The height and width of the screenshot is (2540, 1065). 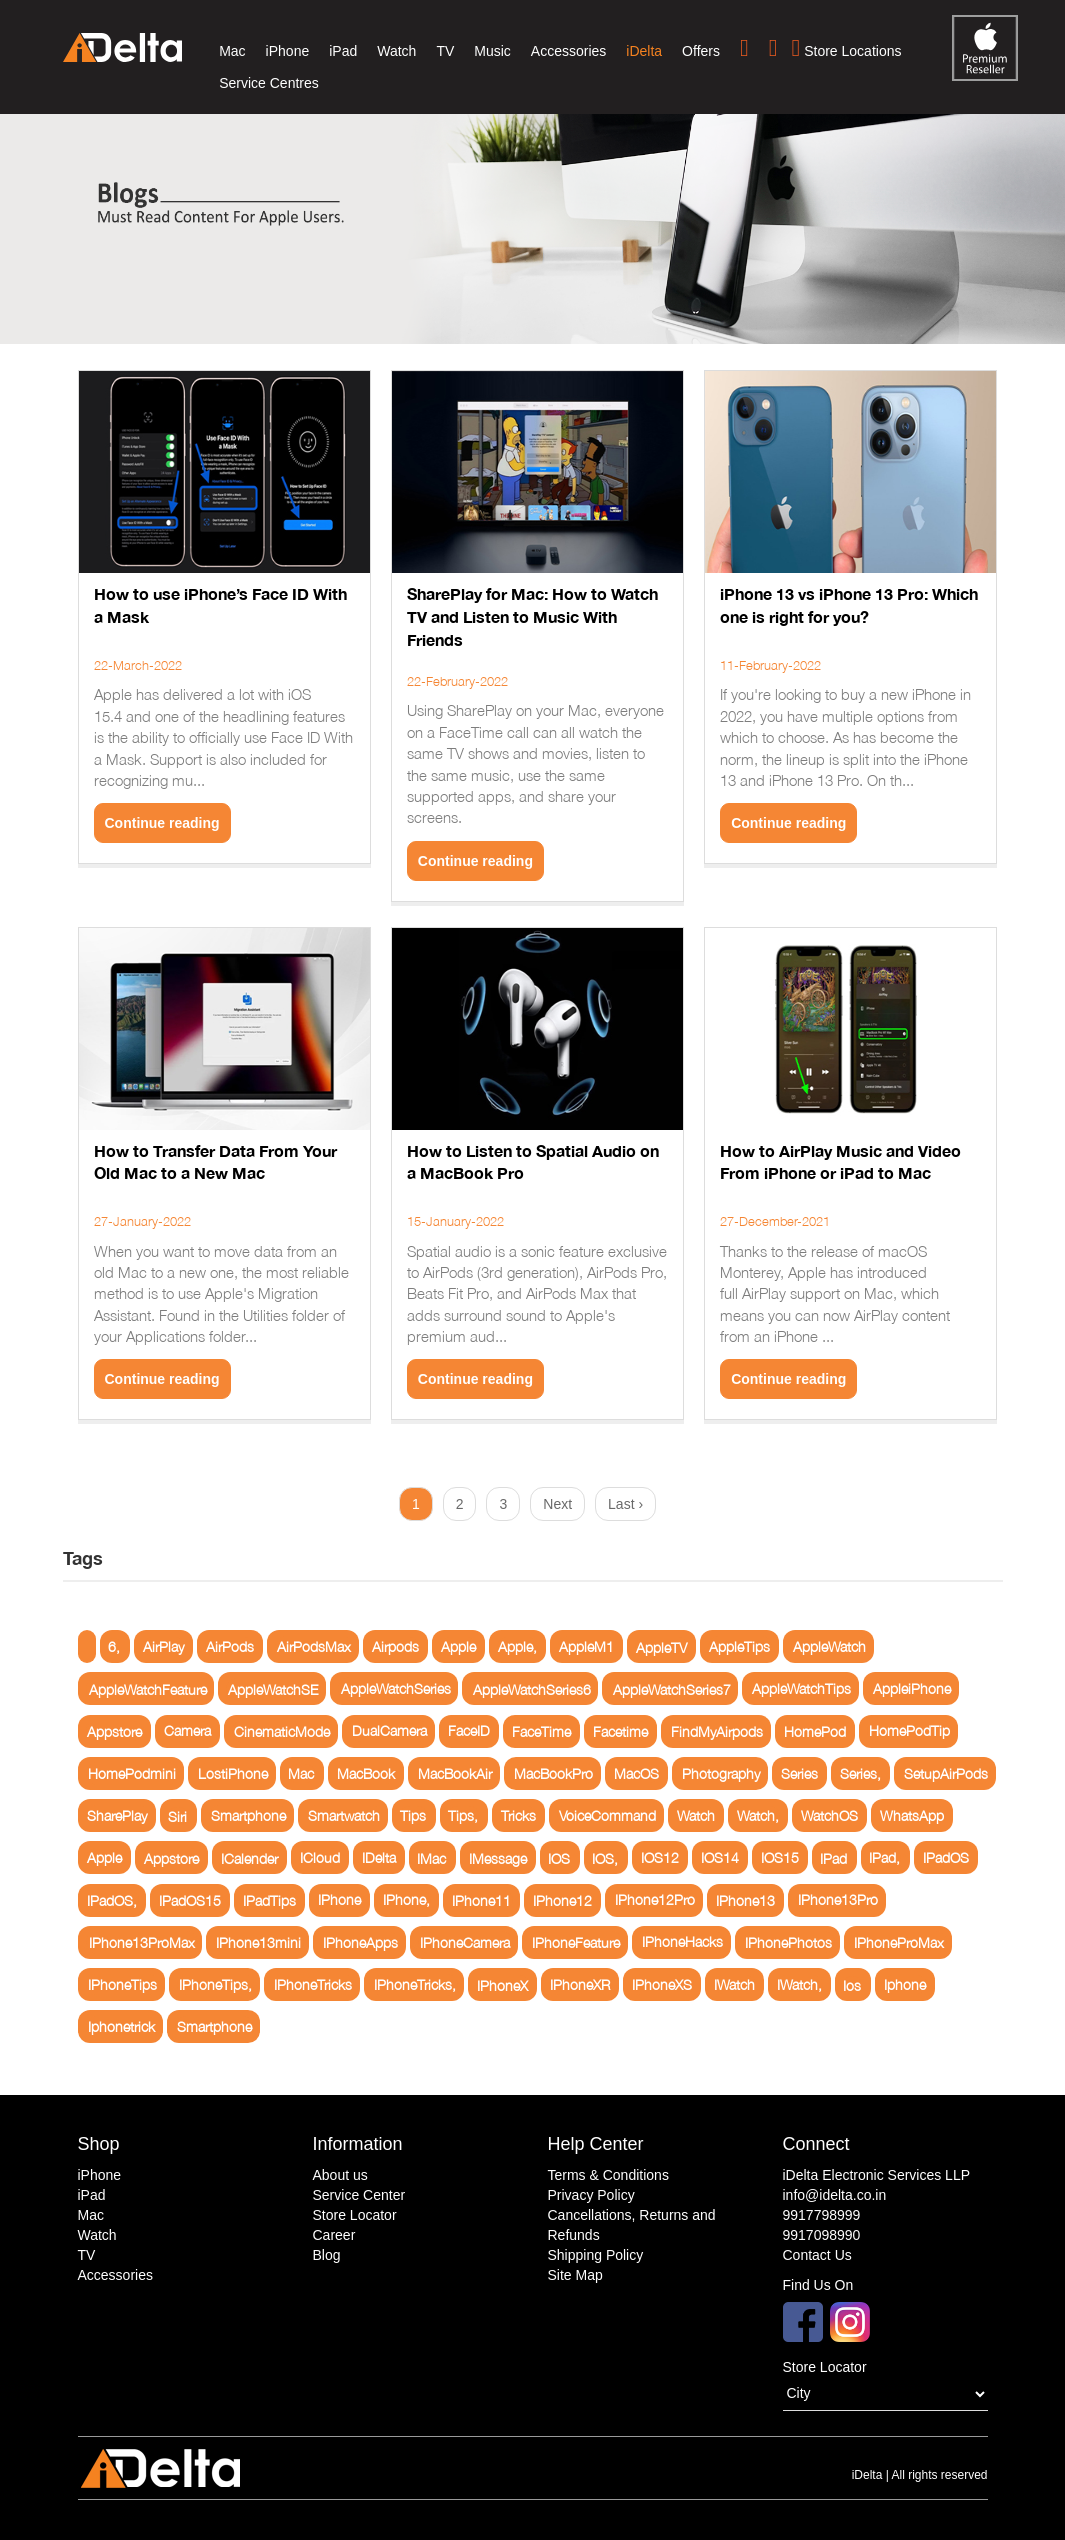 What do you see at coordinates (415, 1984) in the screenshot?
I see `IPhoneTricks,` at bounding box center [415, 1984].